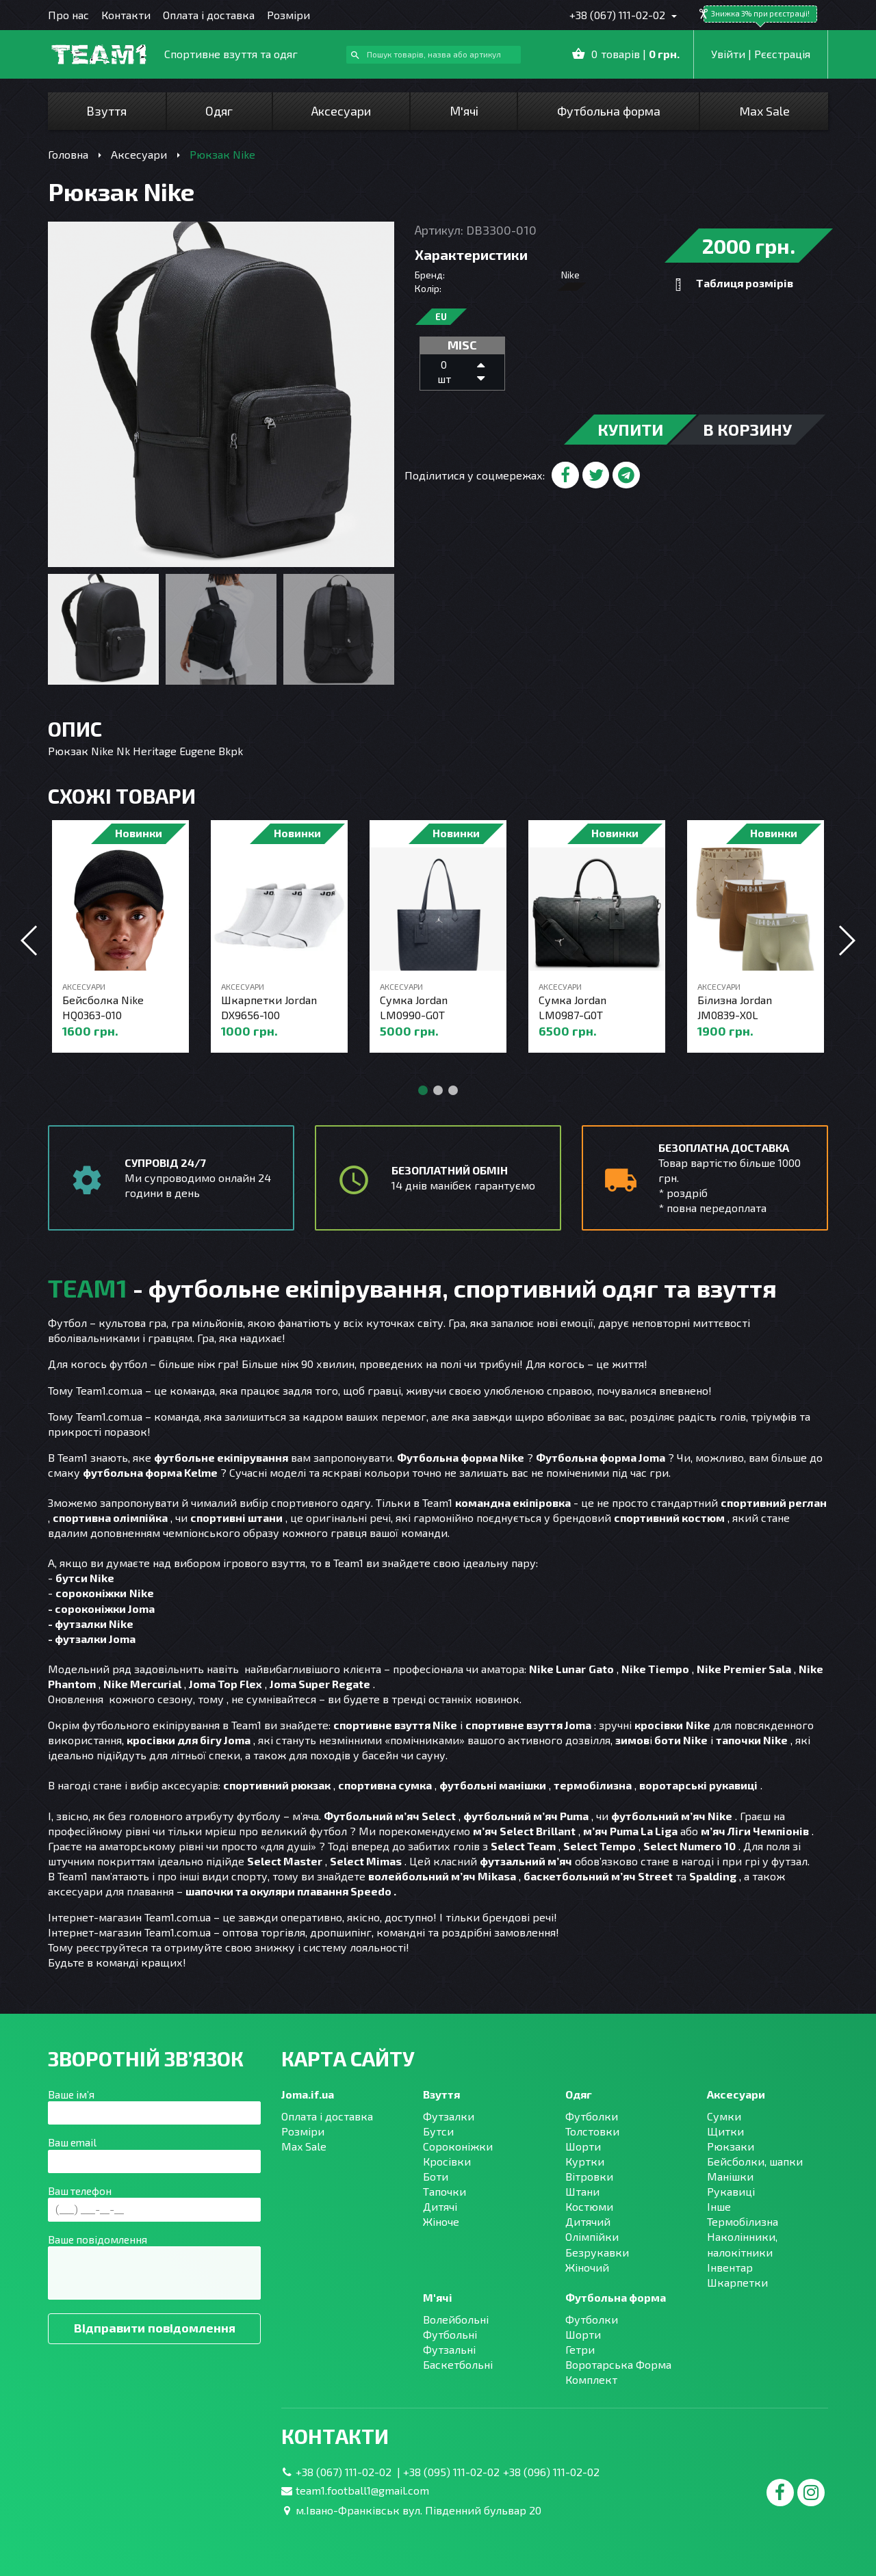 The height and width of the screenshot is (2576, 876). What do you see at coordinates (458, 2146) in the screenshot?
I see `Сороконіжки` at bounding box center [458, 2146].